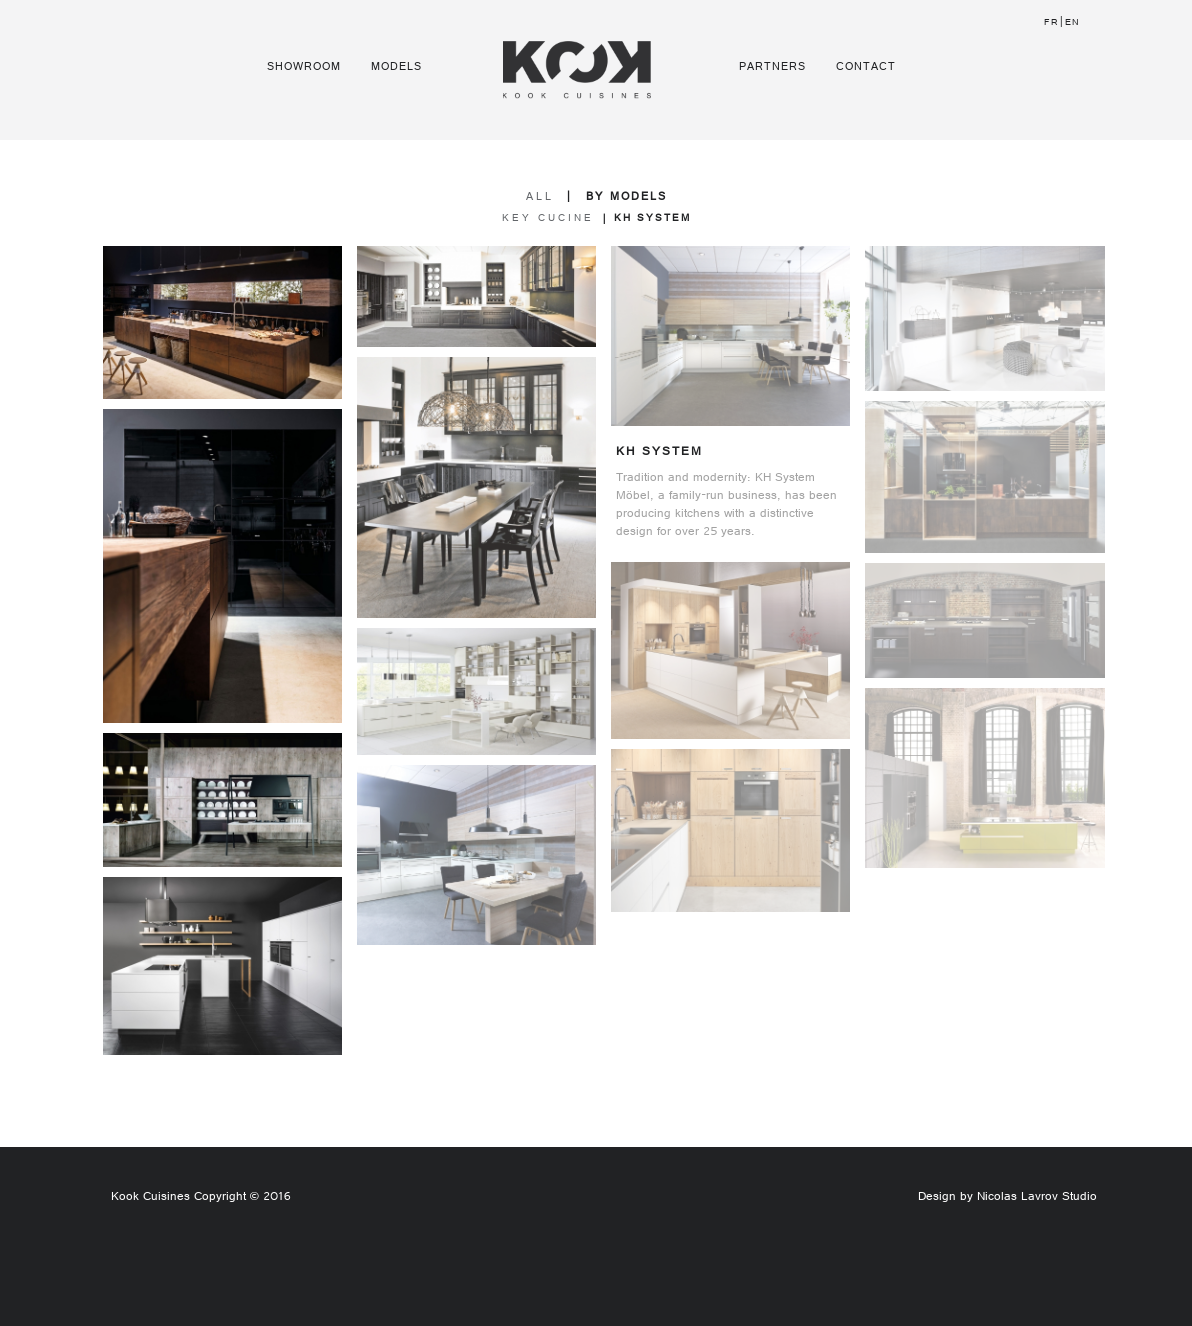  I want to click on Key Cucine, so click(548, 219).